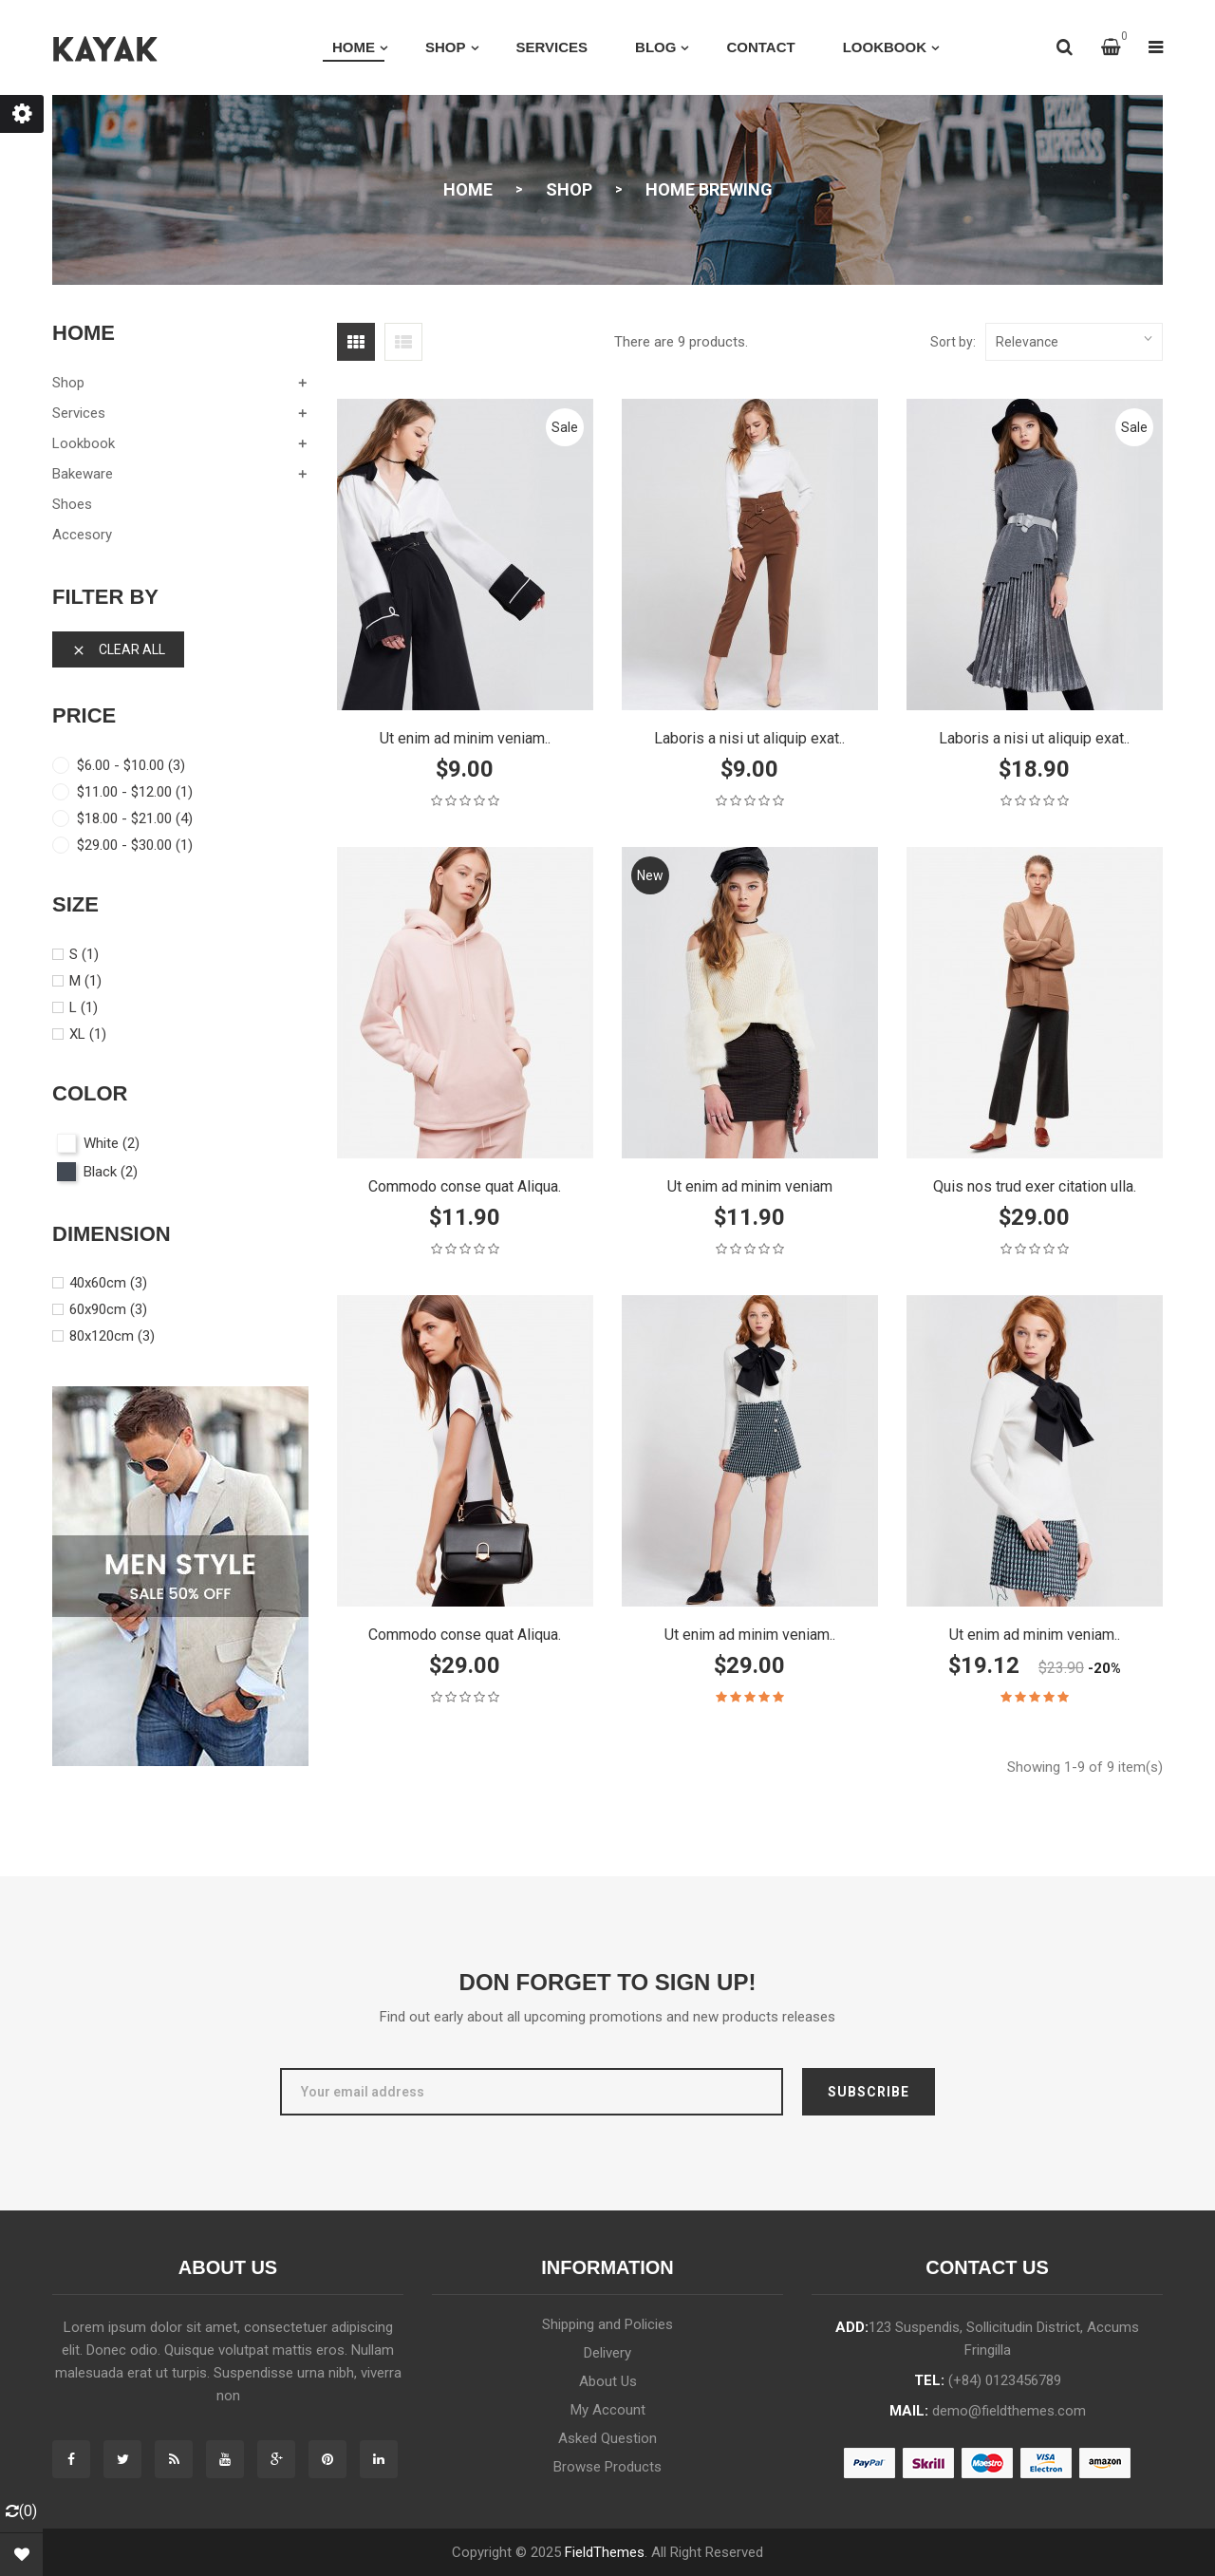 This screenshot has height=2576, width=1215. What do you see at coordinates (607, 2438) in the screenshot?
I see `Asked Question` at bounding box center [607, 2438].